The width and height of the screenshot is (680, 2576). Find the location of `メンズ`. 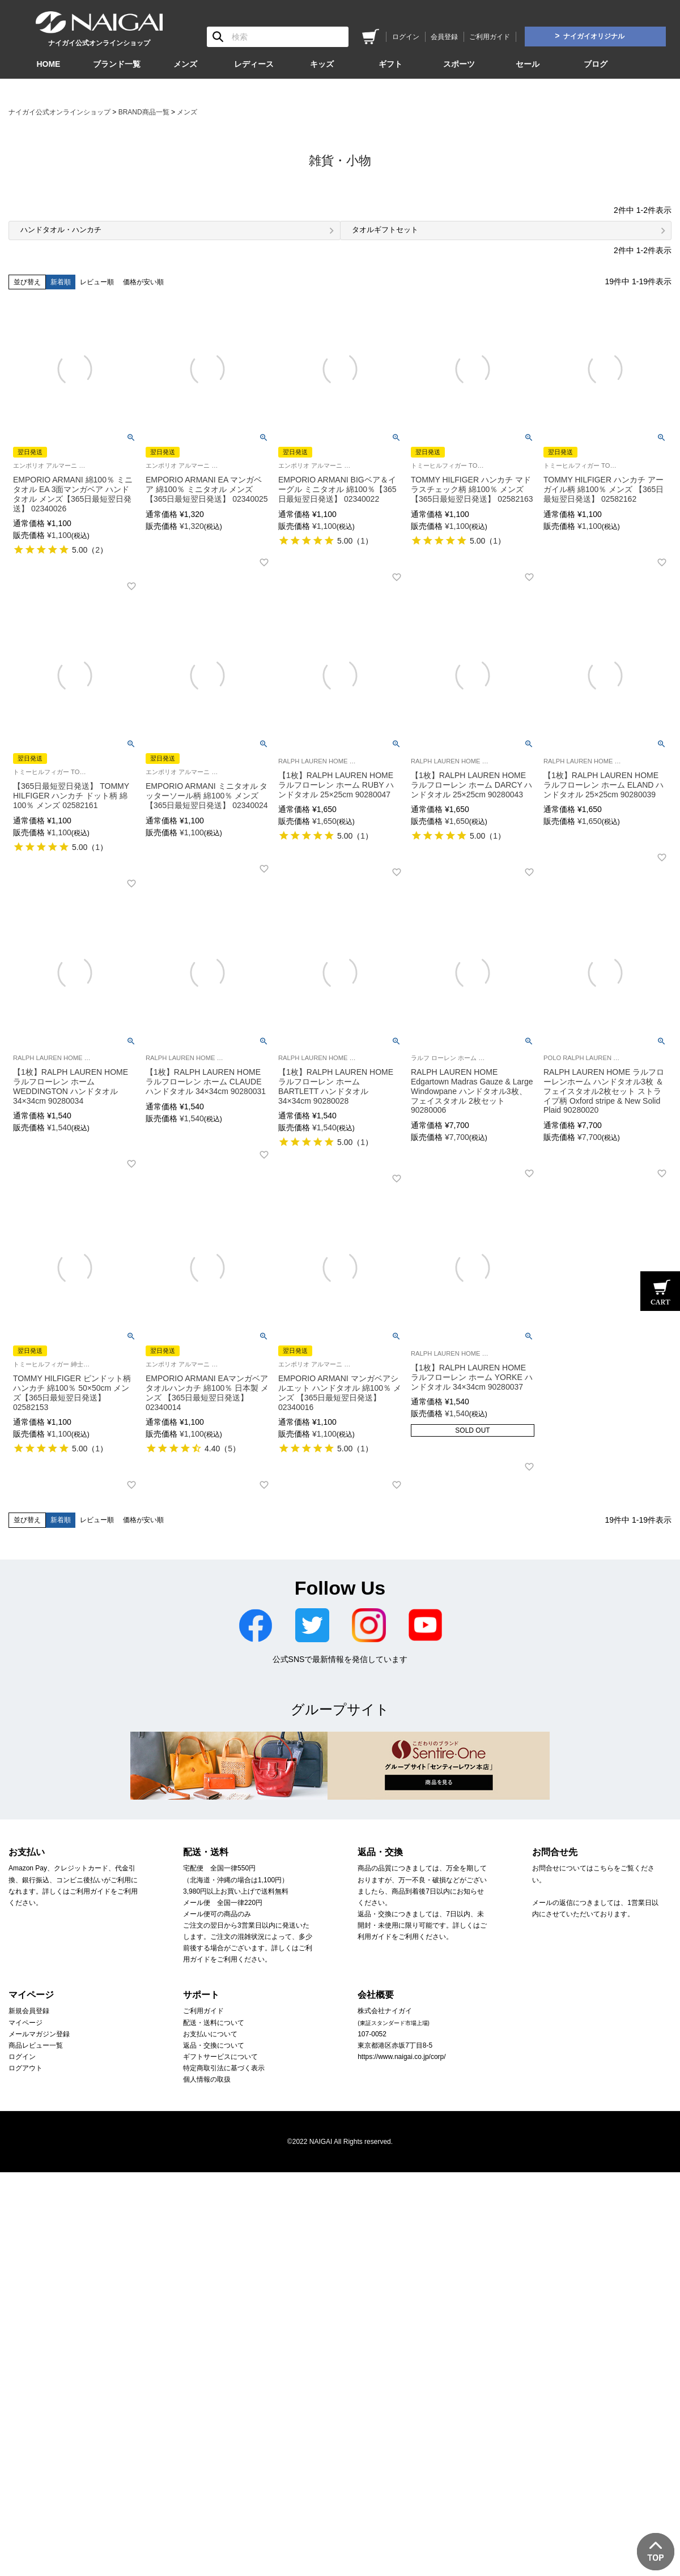

メンズ is located at coordinates (185, 64).